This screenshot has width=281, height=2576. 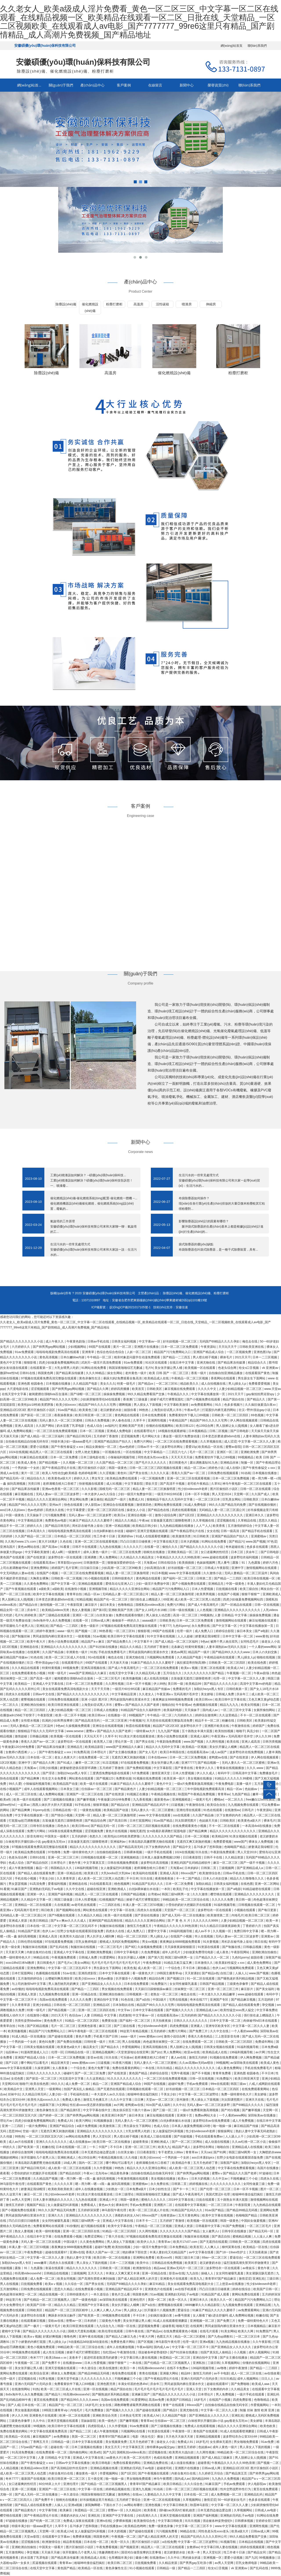 What do you see at coordinates (105, 1631) in the screenshot?
I see `99热香蕉` at bounding box center [105, 1631].